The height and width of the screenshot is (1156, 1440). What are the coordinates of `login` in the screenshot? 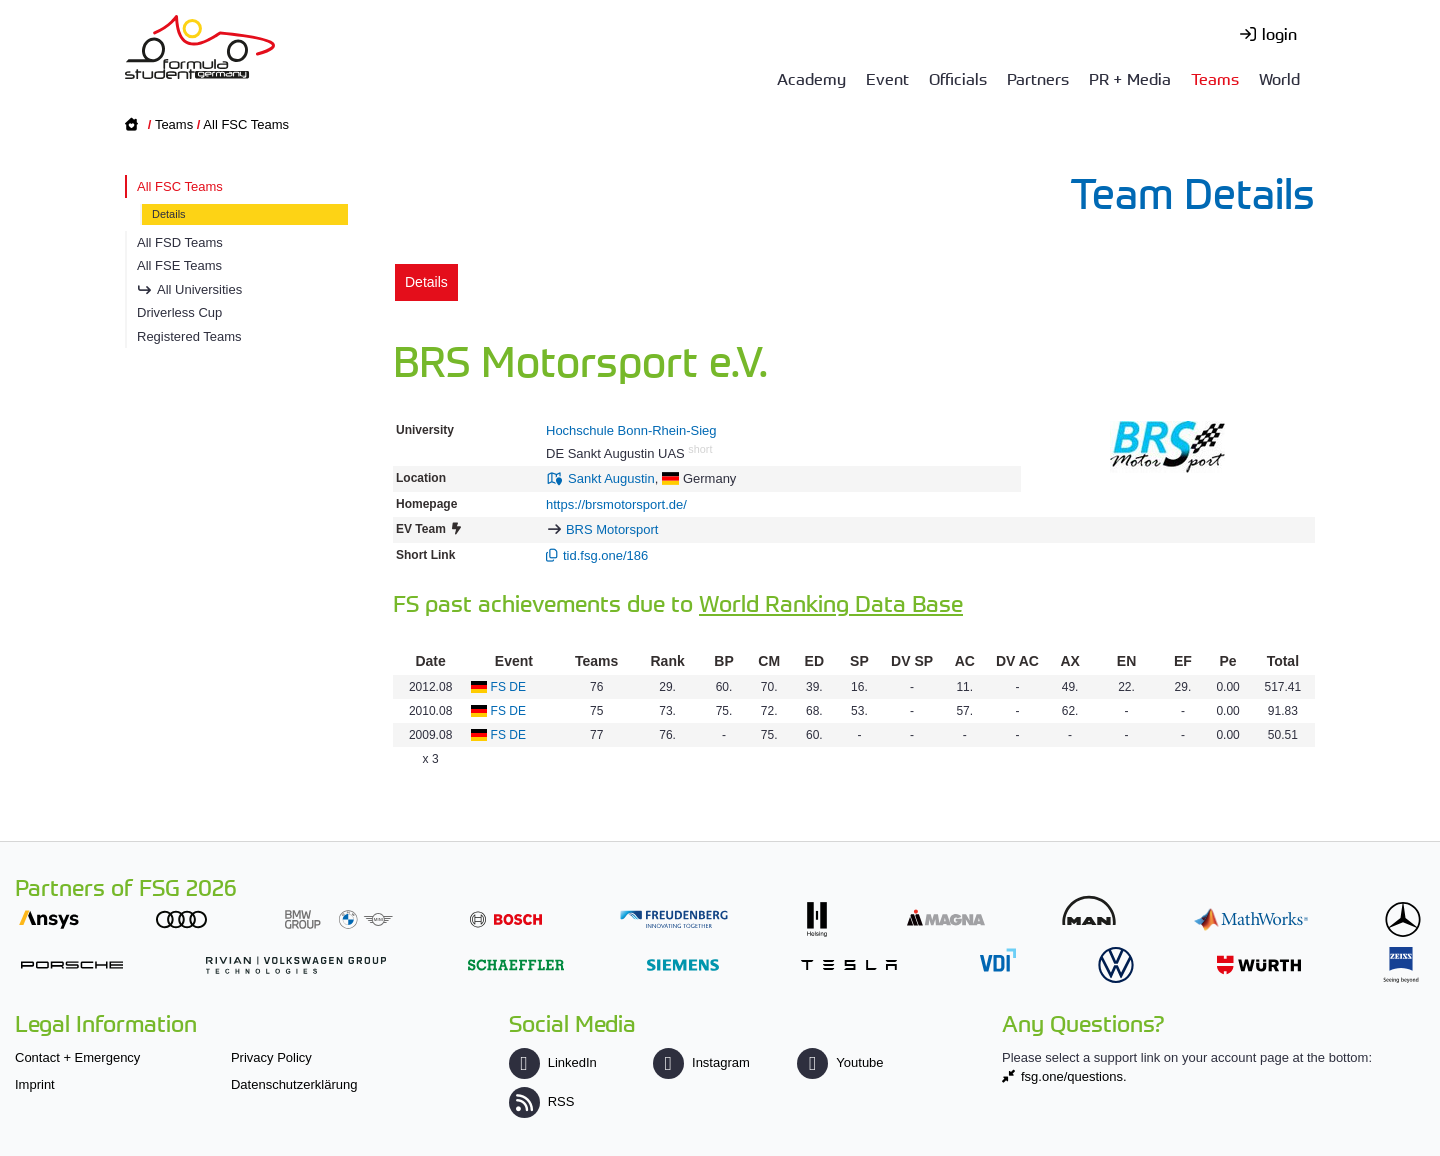 It's located at (1279, 33).